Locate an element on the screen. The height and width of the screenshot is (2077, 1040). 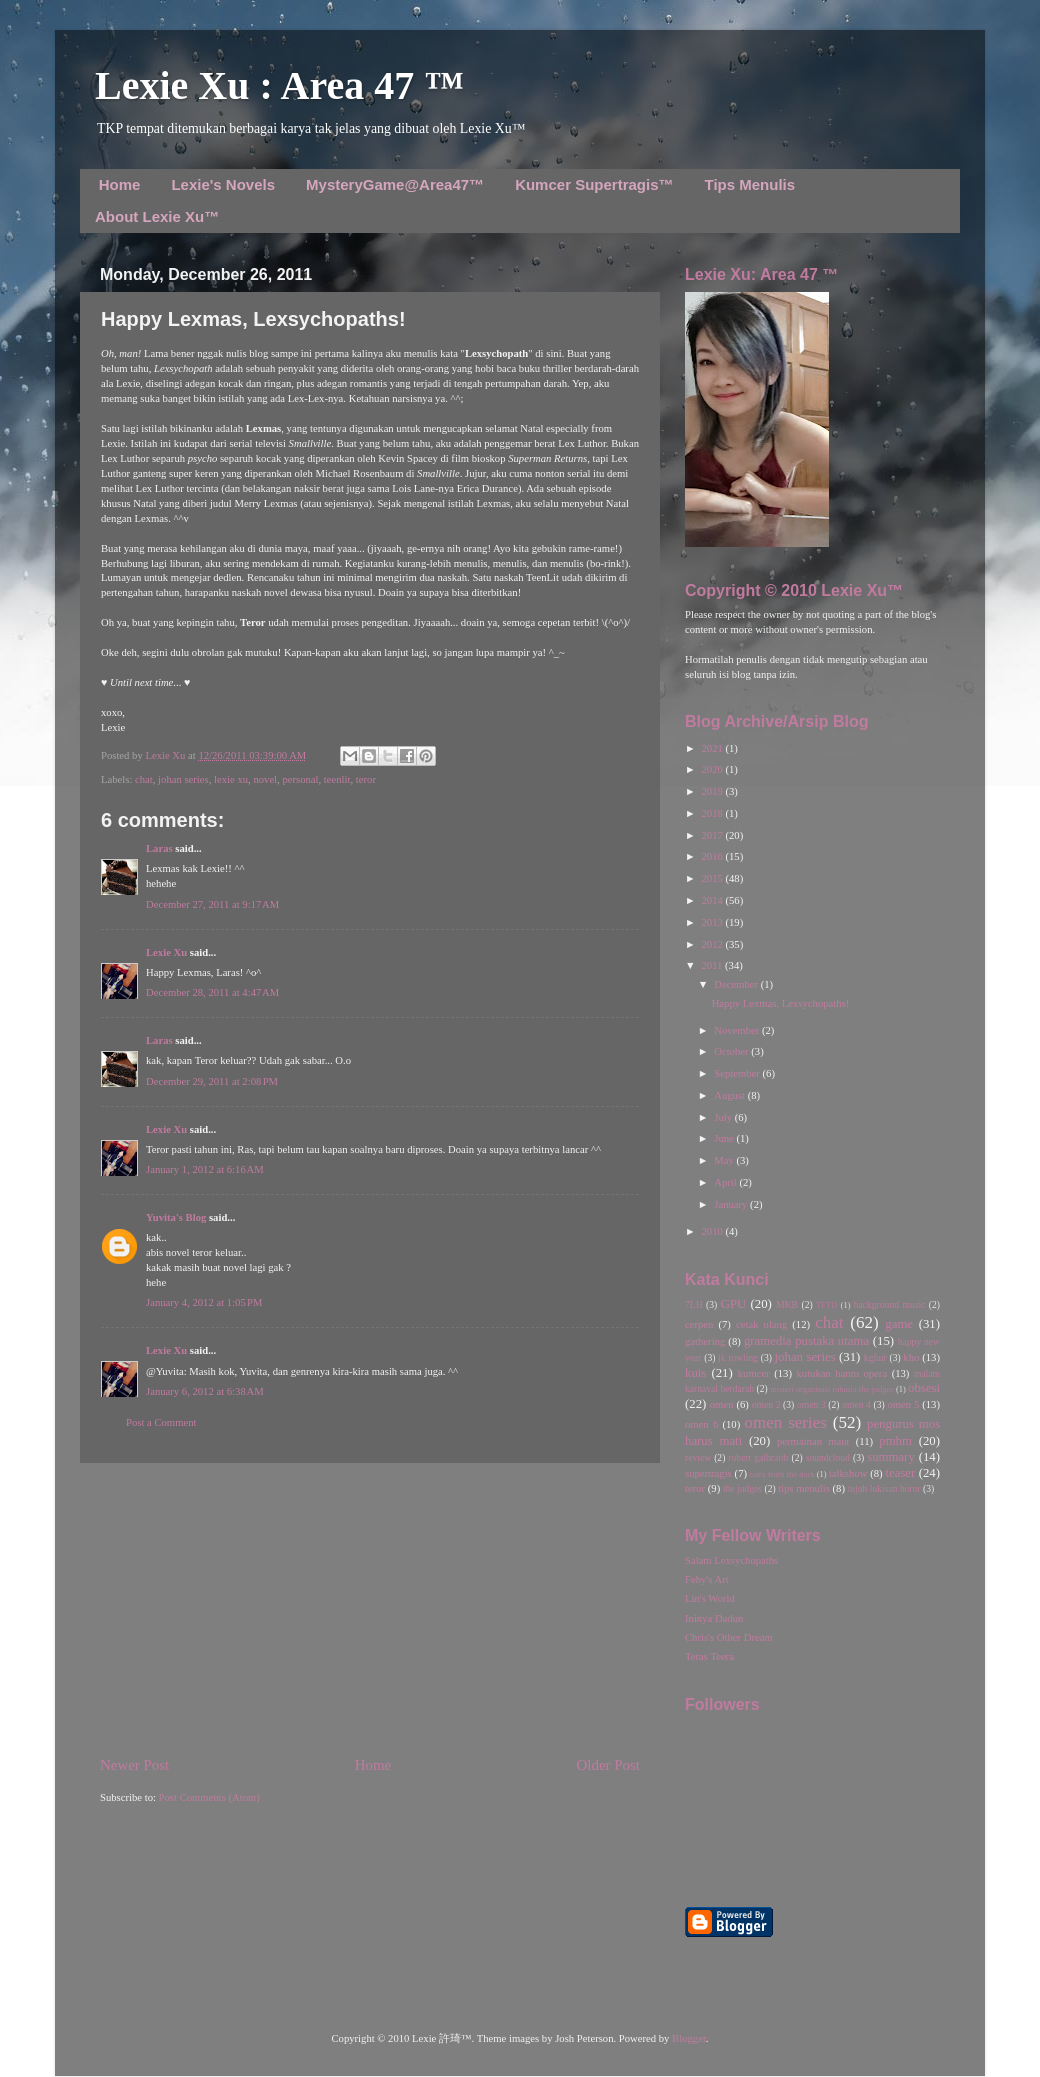
2019 is located at coordinates (713, 791).